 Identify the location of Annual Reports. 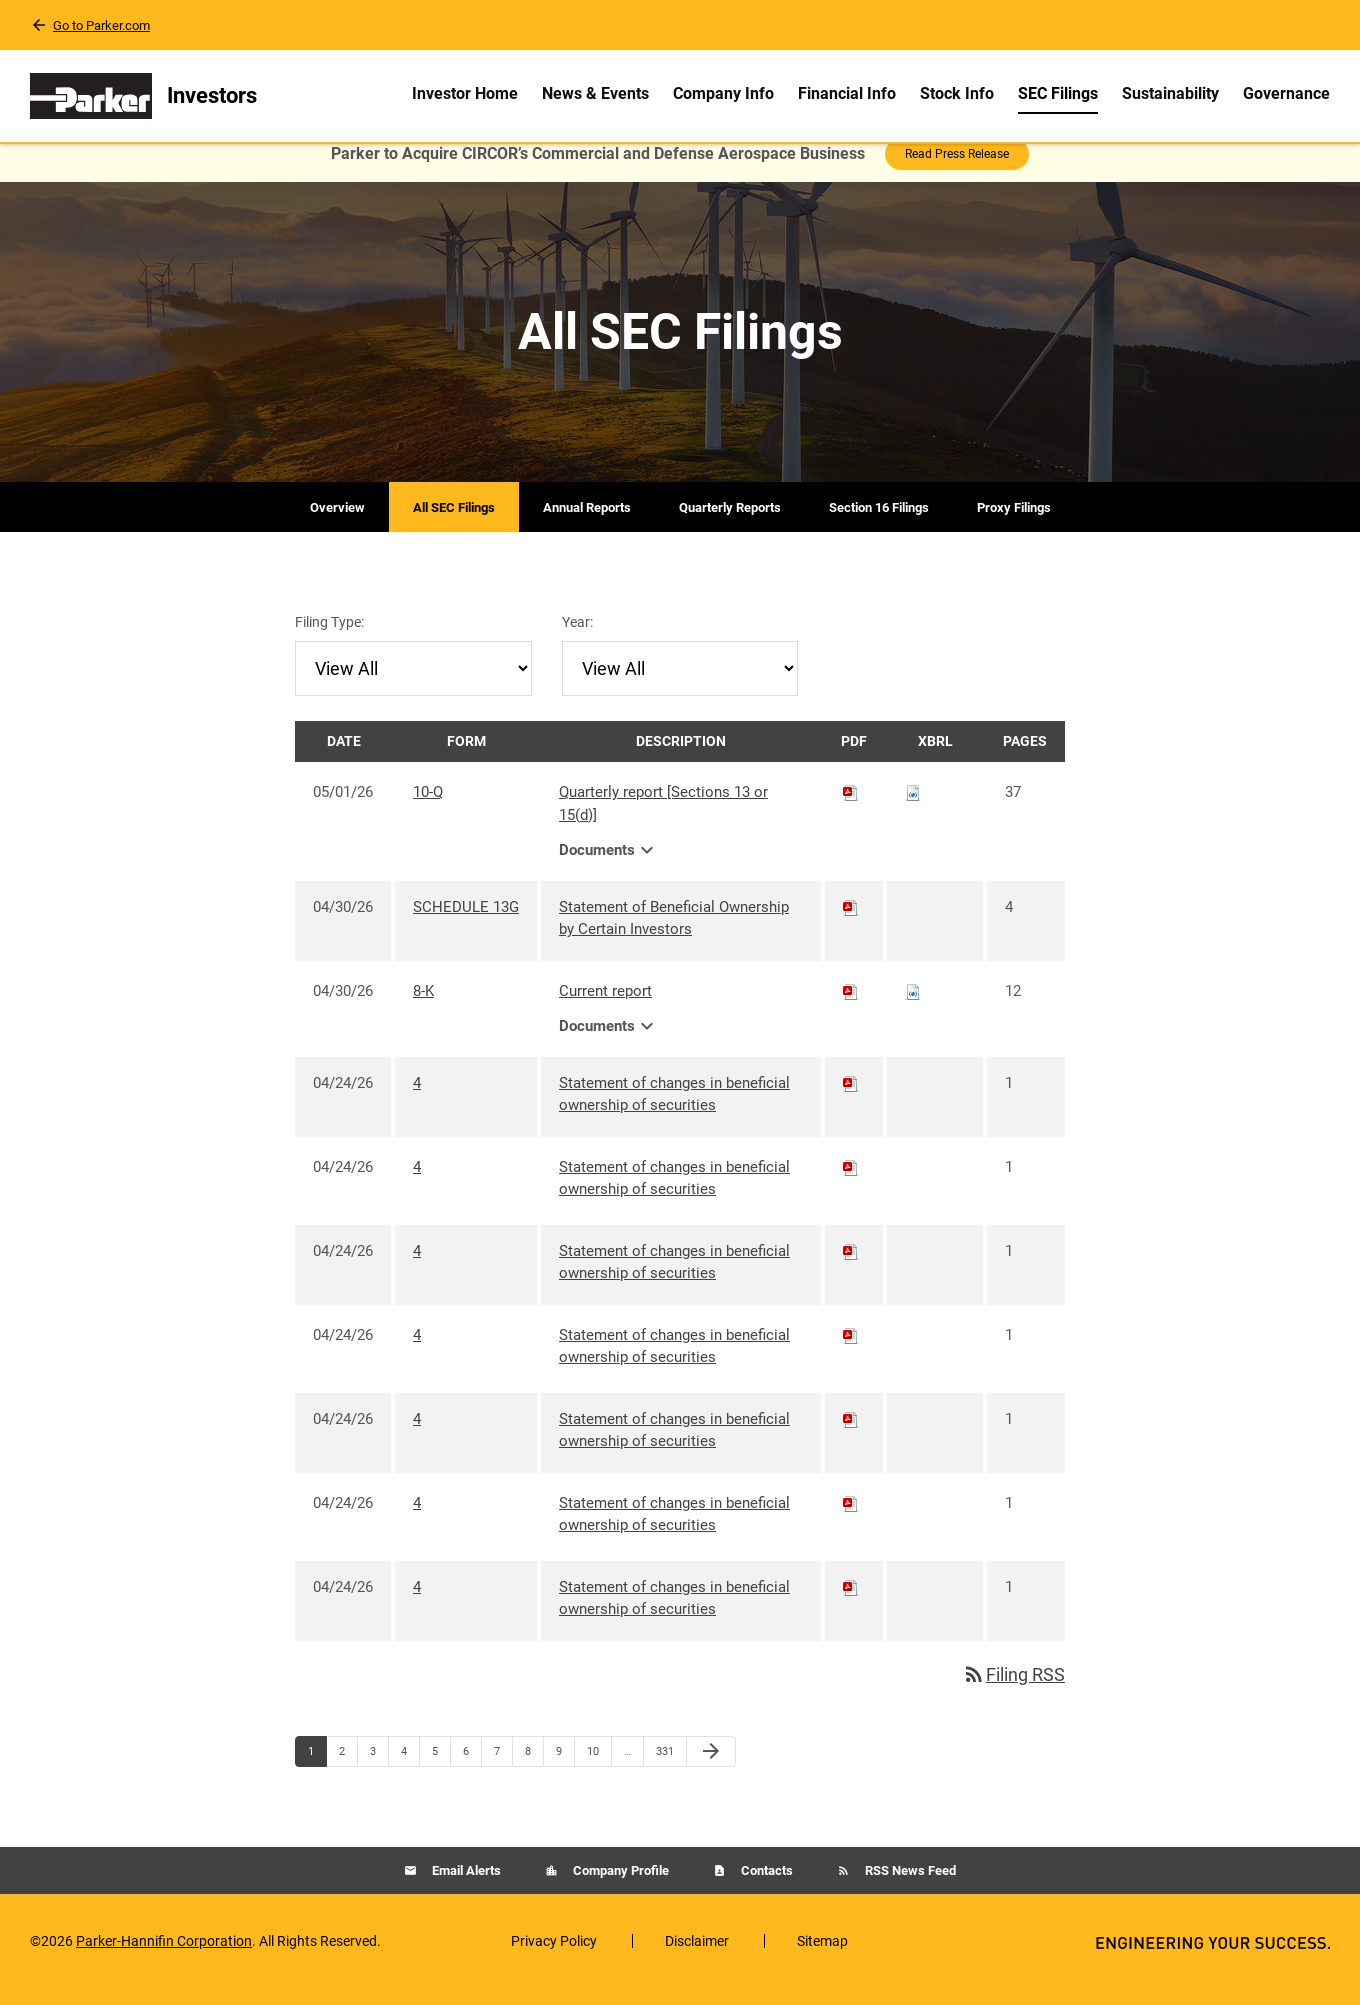
(587, 523).